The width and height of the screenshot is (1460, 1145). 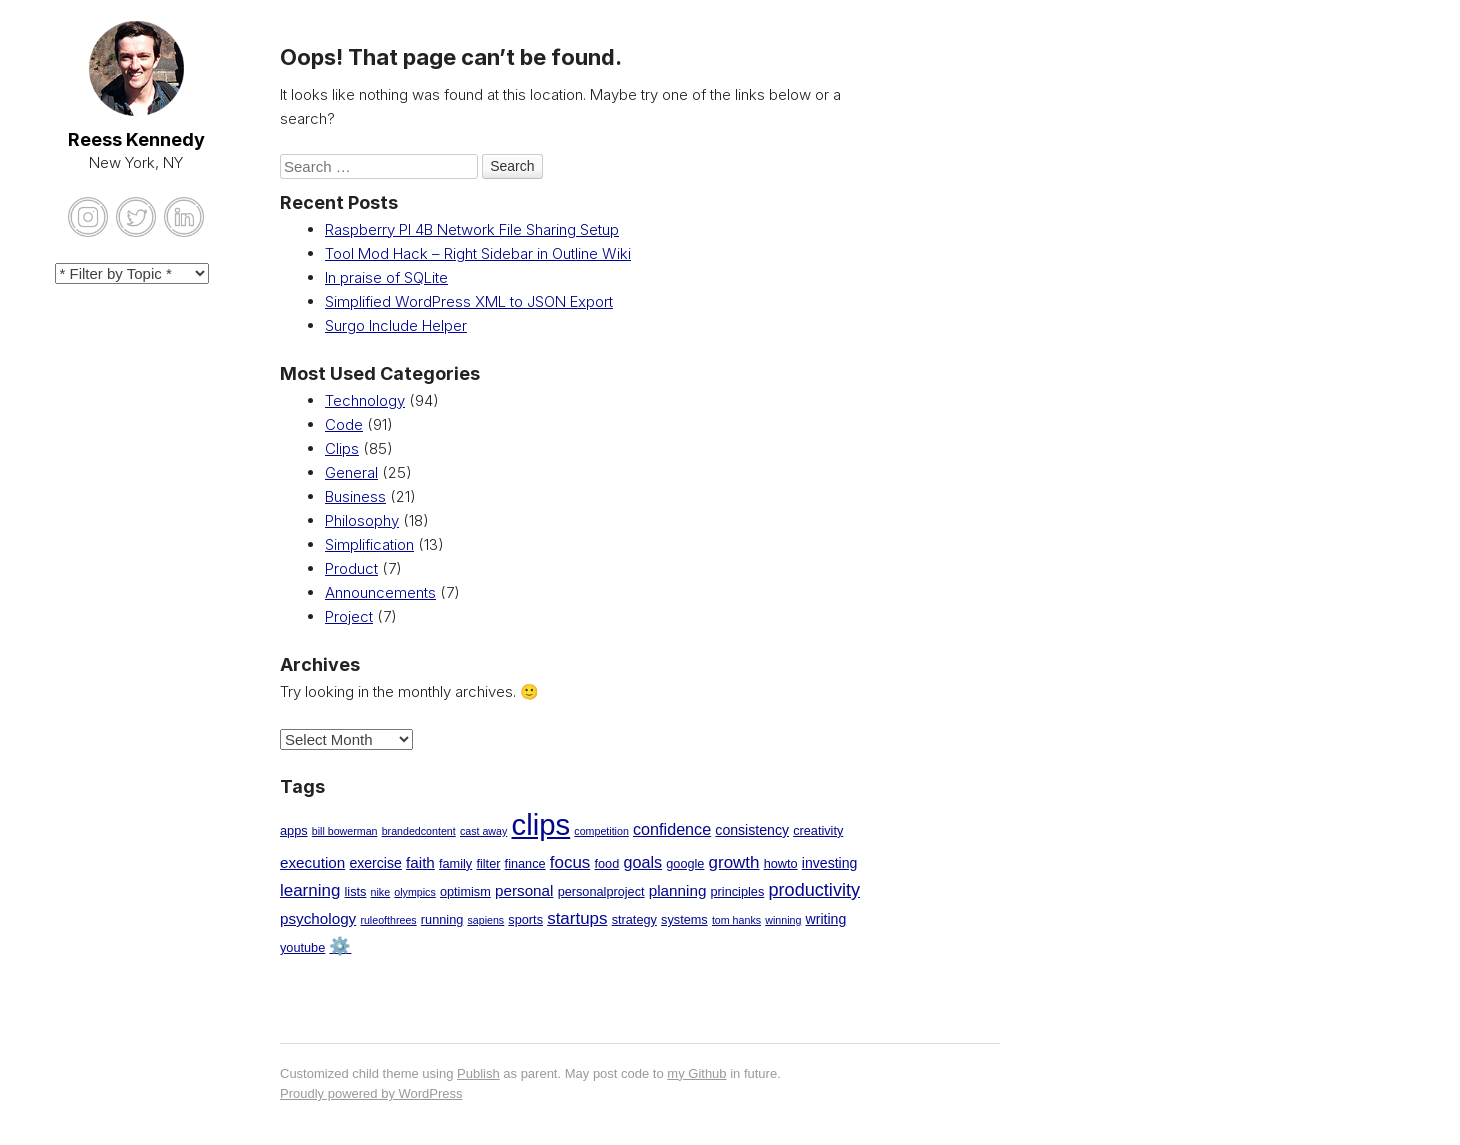 What do you see at coordinates (696, 1073) in the screenshot?
I see `my Github` at bounding box center [696, 1073].